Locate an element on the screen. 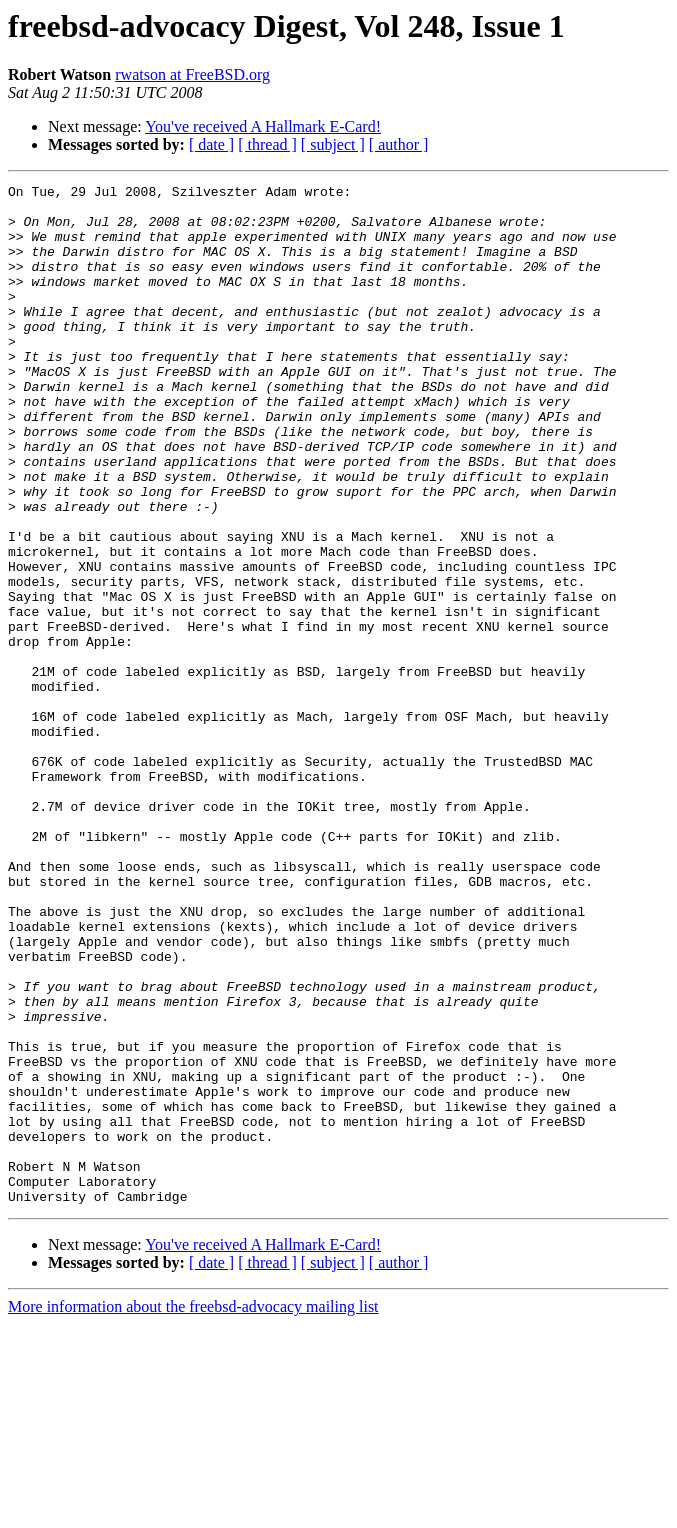 Image resolution: width=677 pixels, height=1528 pixels. More information about the freebsd-advocacy mailing list is located at coordinates (193, 1510).